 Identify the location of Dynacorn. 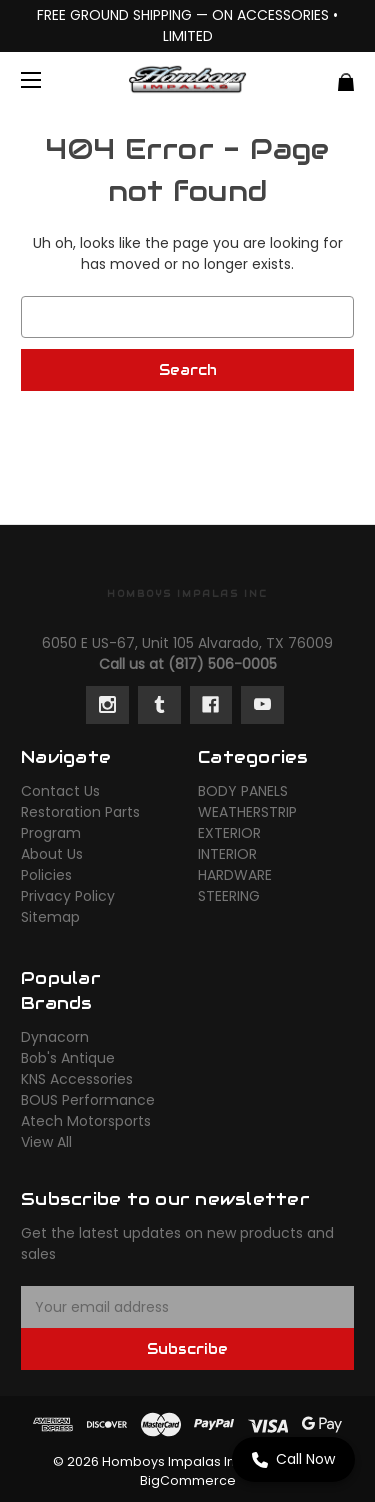
(55, 1037).